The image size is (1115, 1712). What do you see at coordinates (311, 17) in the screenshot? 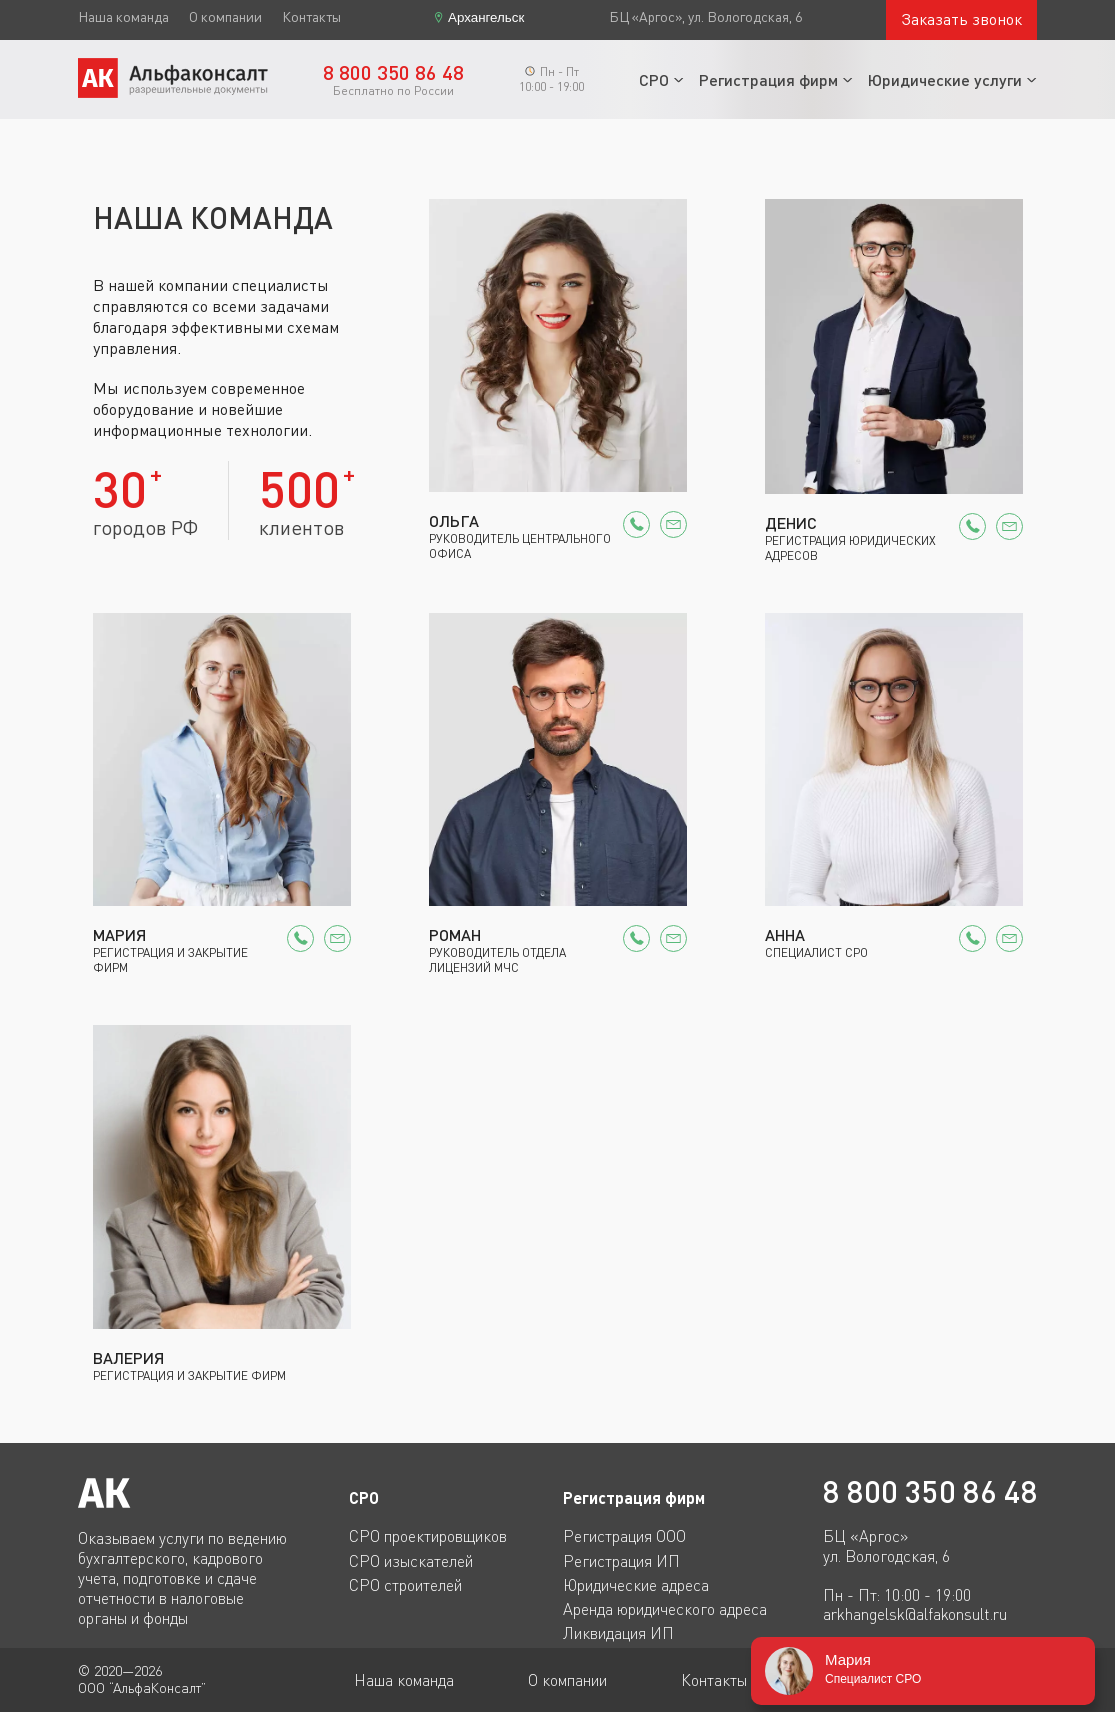
I see `Контакты` at bounding box center [311, 17].